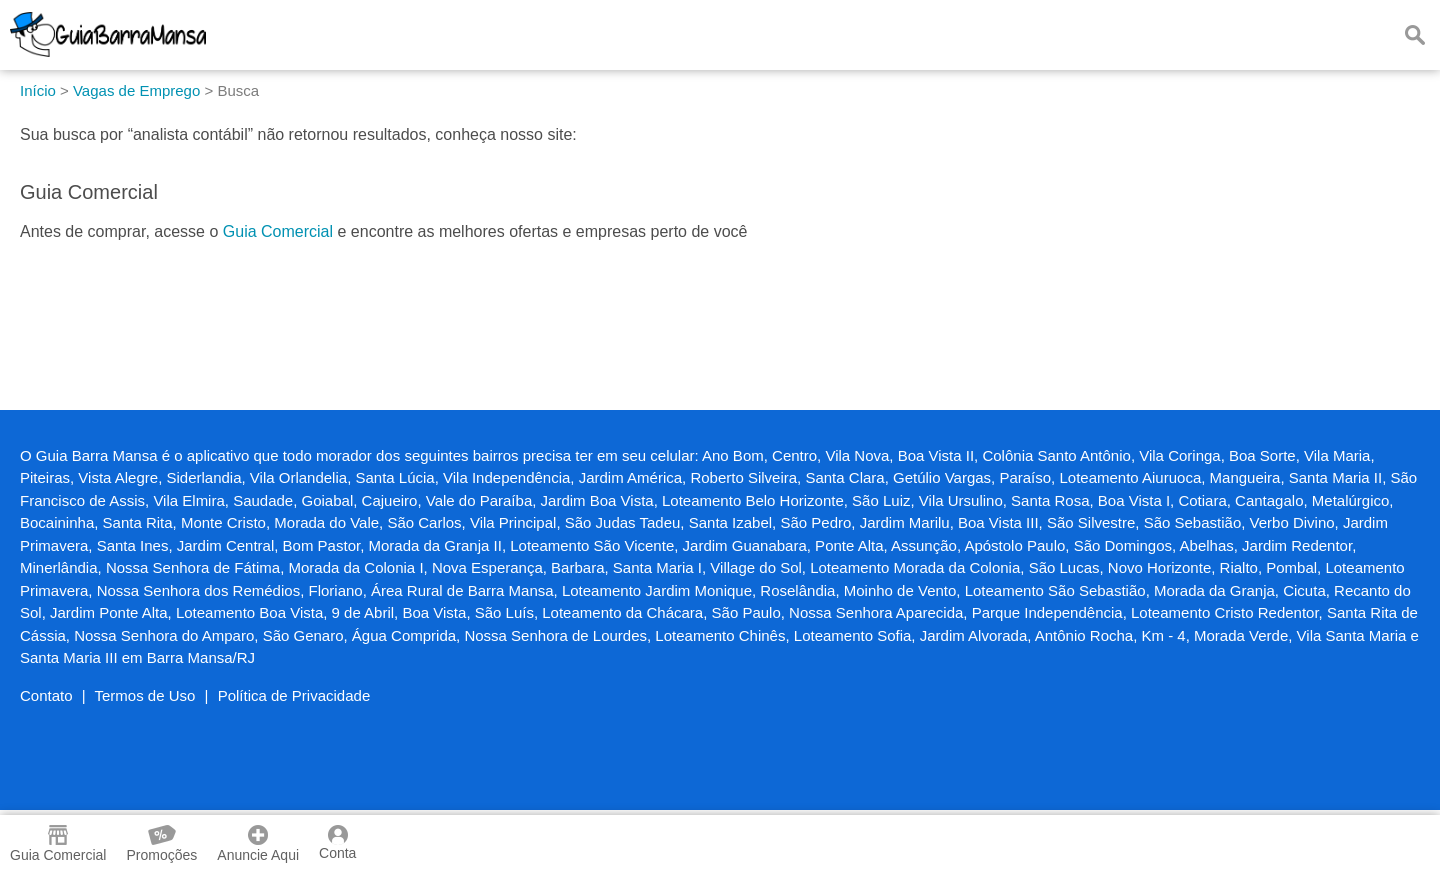  I want to click on Conta, so click(337, 843).